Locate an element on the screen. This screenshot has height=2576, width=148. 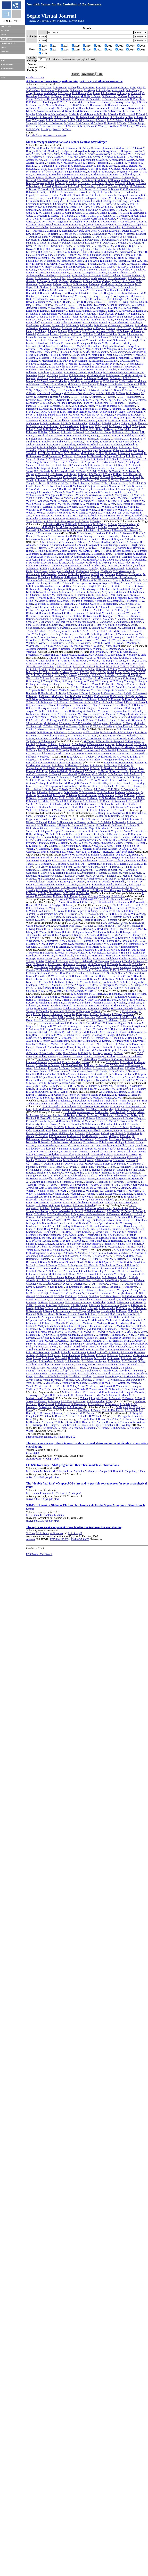
L. Natalucci is located at coordinates (80, 539).